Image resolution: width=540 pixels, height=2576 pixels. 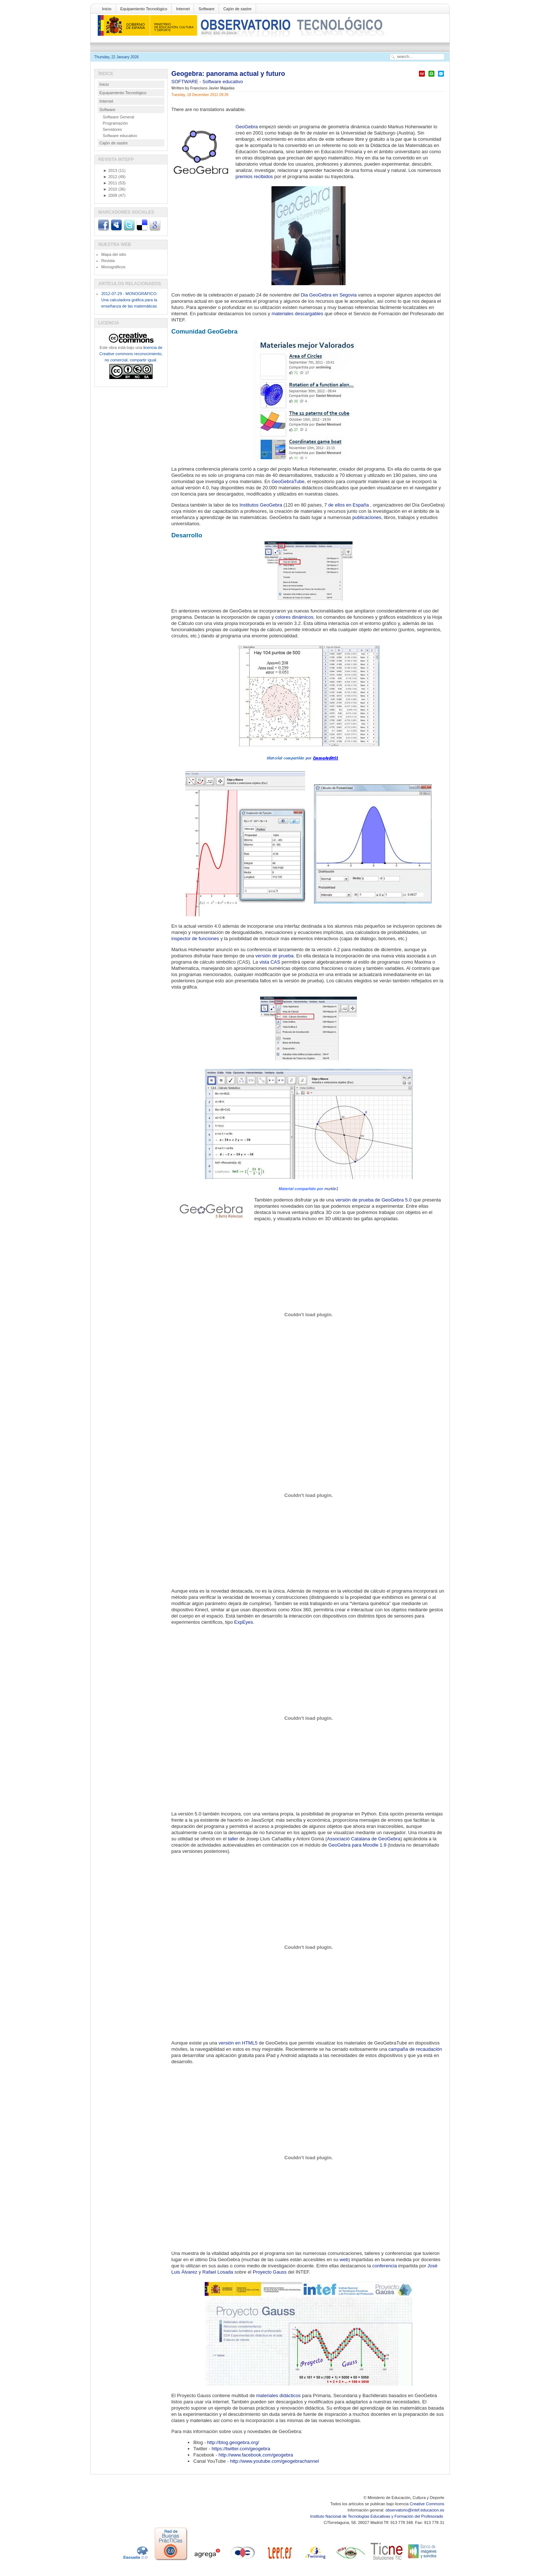 What do you see at coordinates (297, 313) in the screenshot?
I see `materiales descargables` at bounding box center [297, 313].